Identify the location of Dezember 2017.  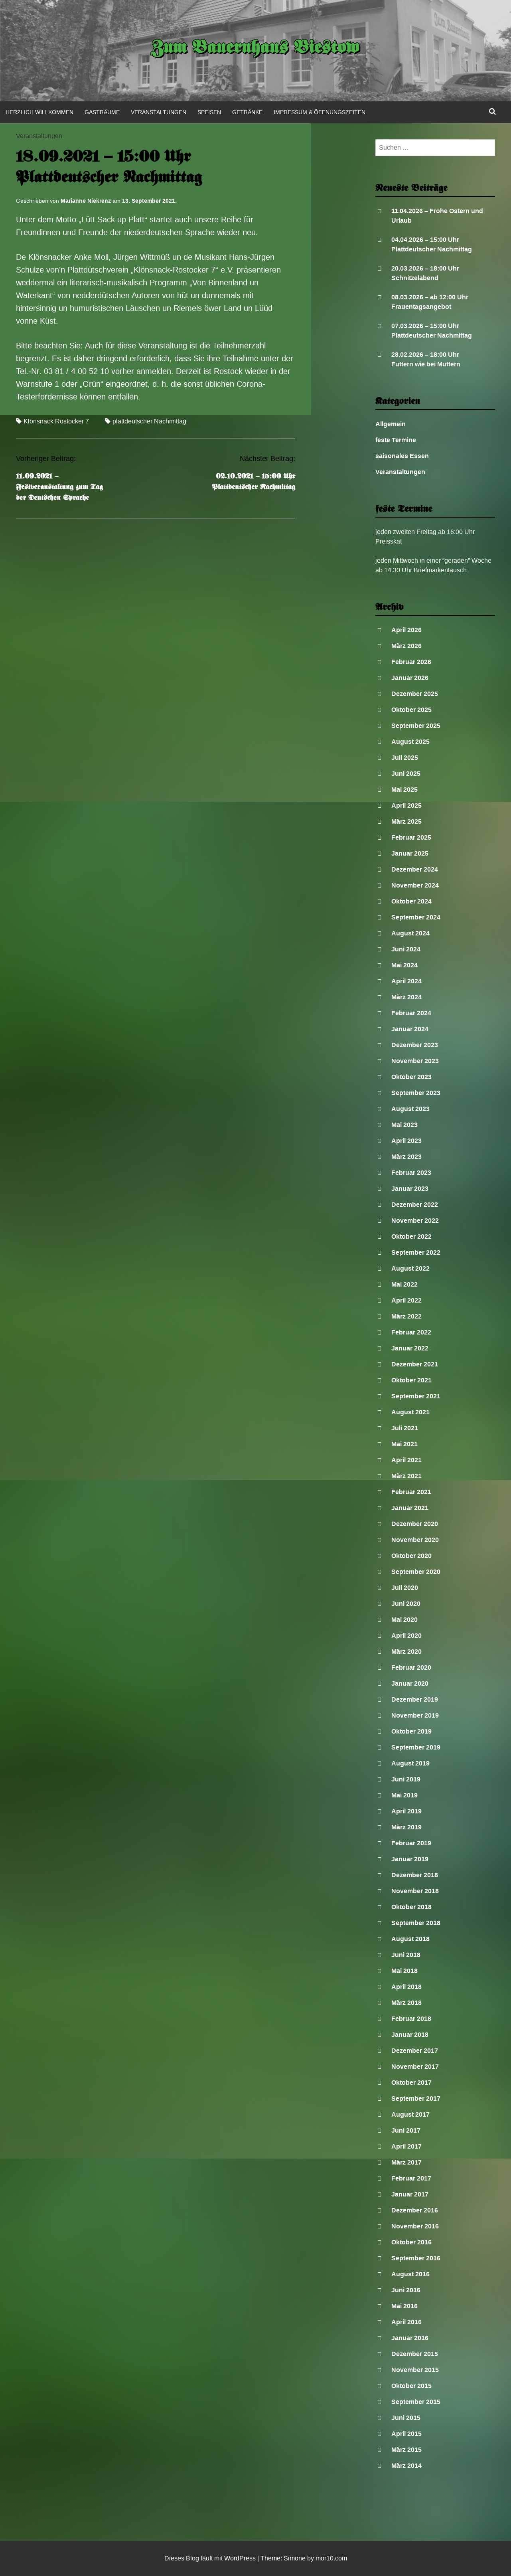
(414, 2050).